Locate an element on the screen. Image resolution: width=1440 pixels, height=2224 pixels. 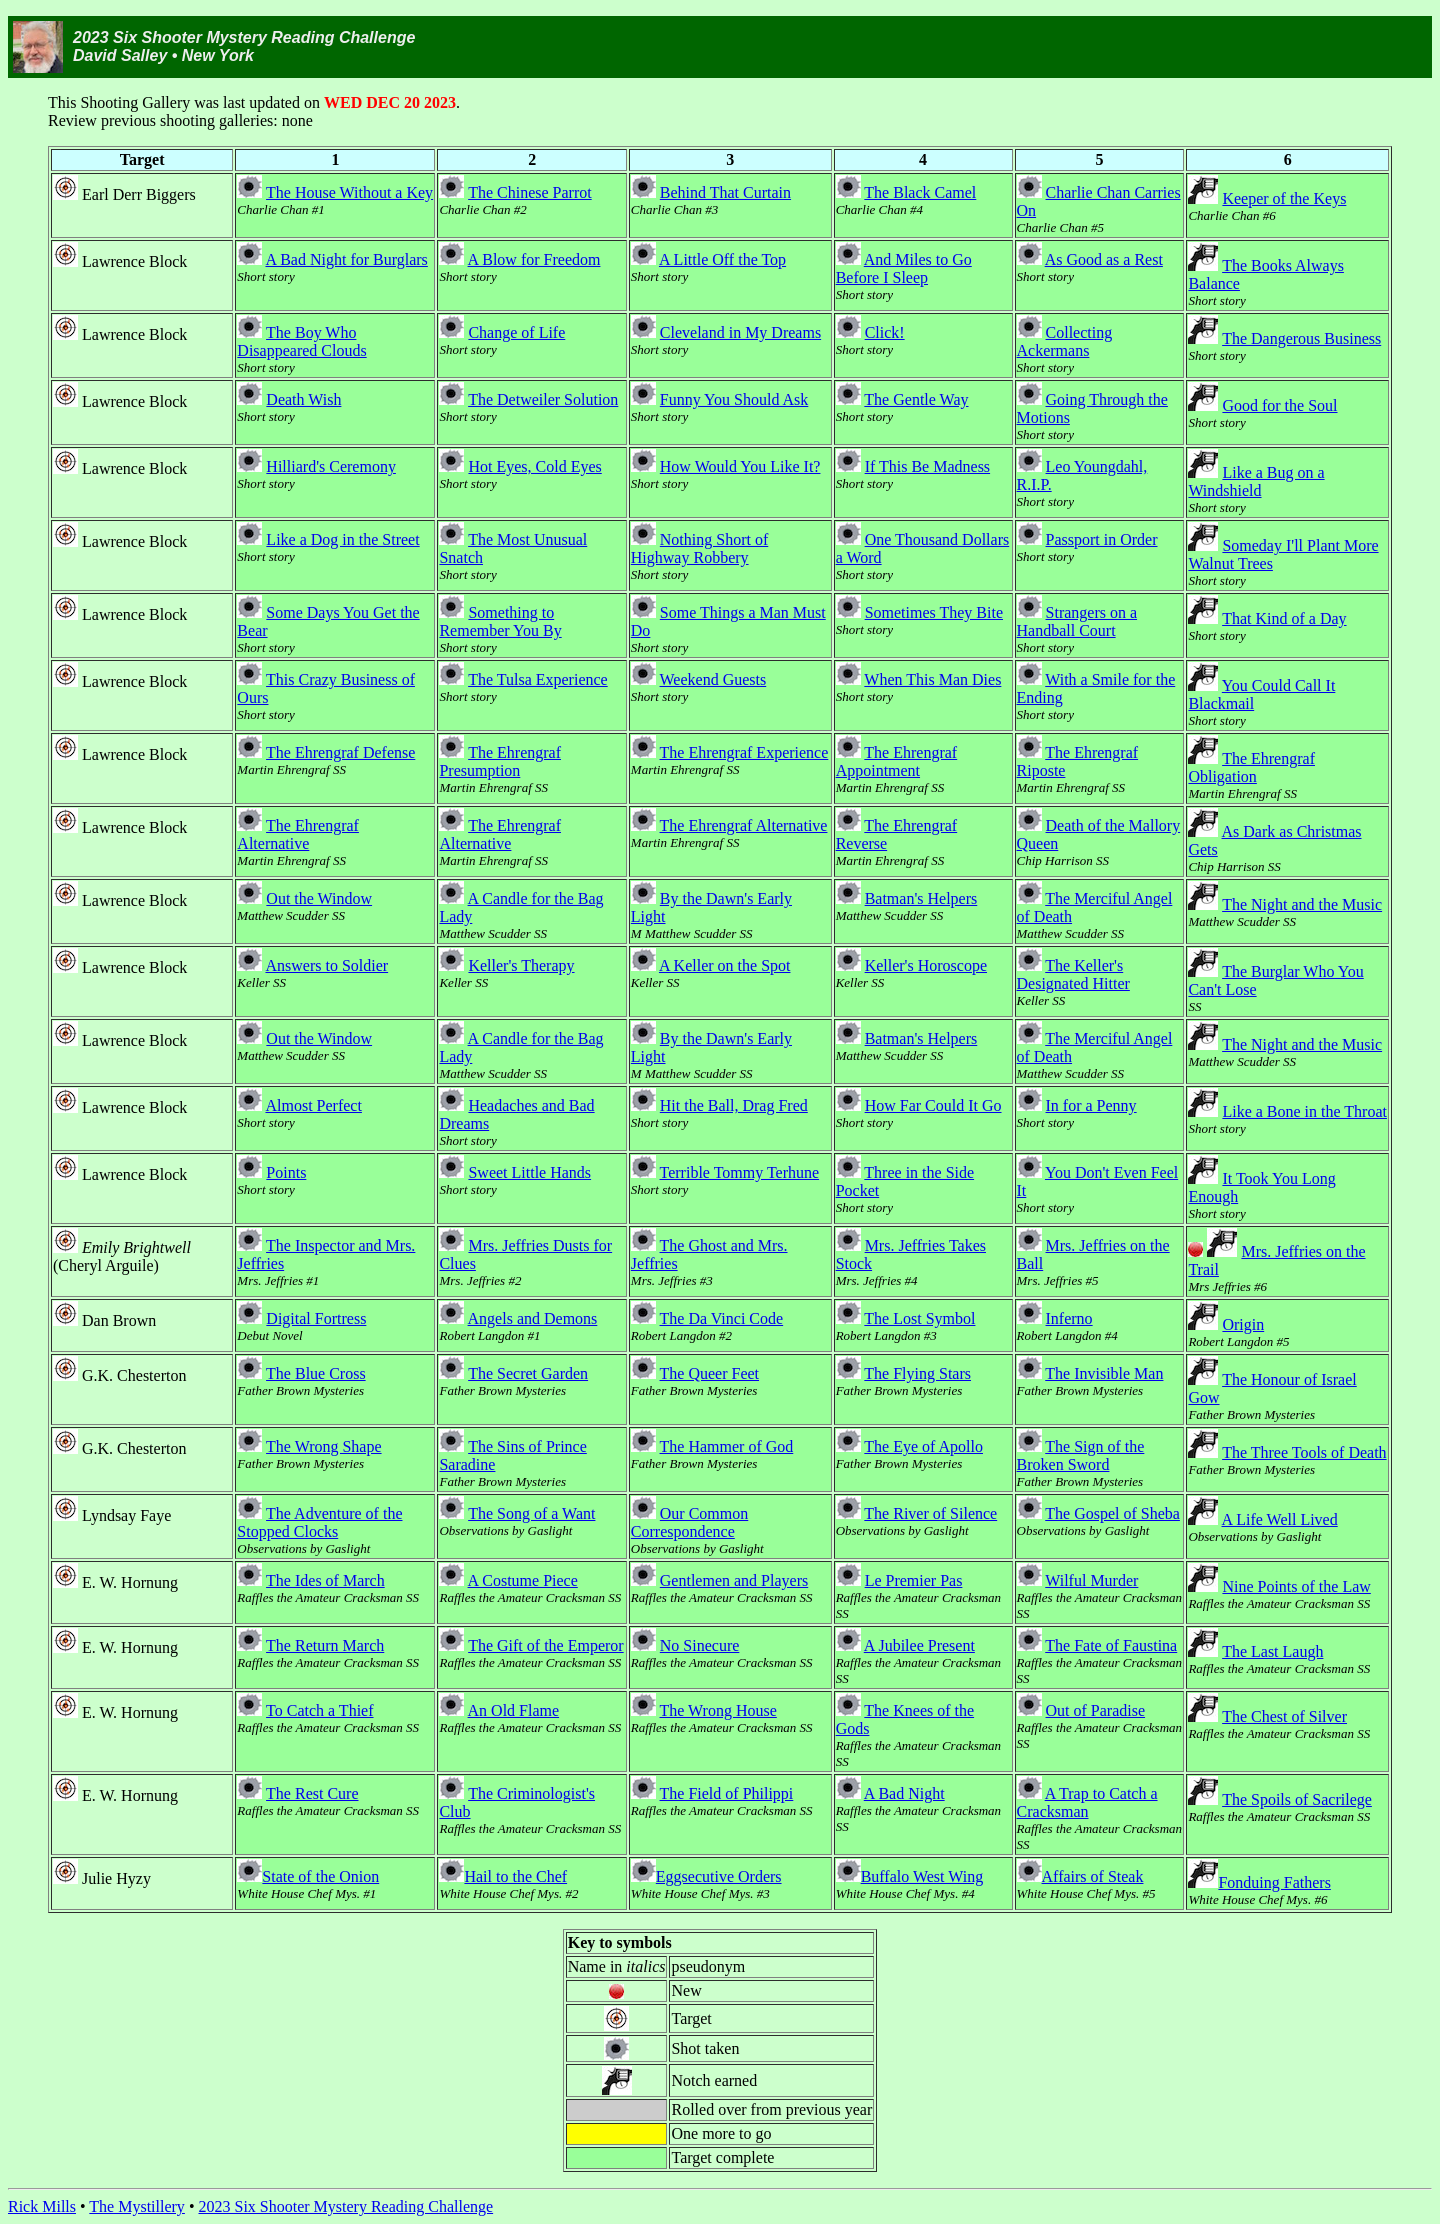
The Gift of the Emperor is located at coordinates (546, 1645).